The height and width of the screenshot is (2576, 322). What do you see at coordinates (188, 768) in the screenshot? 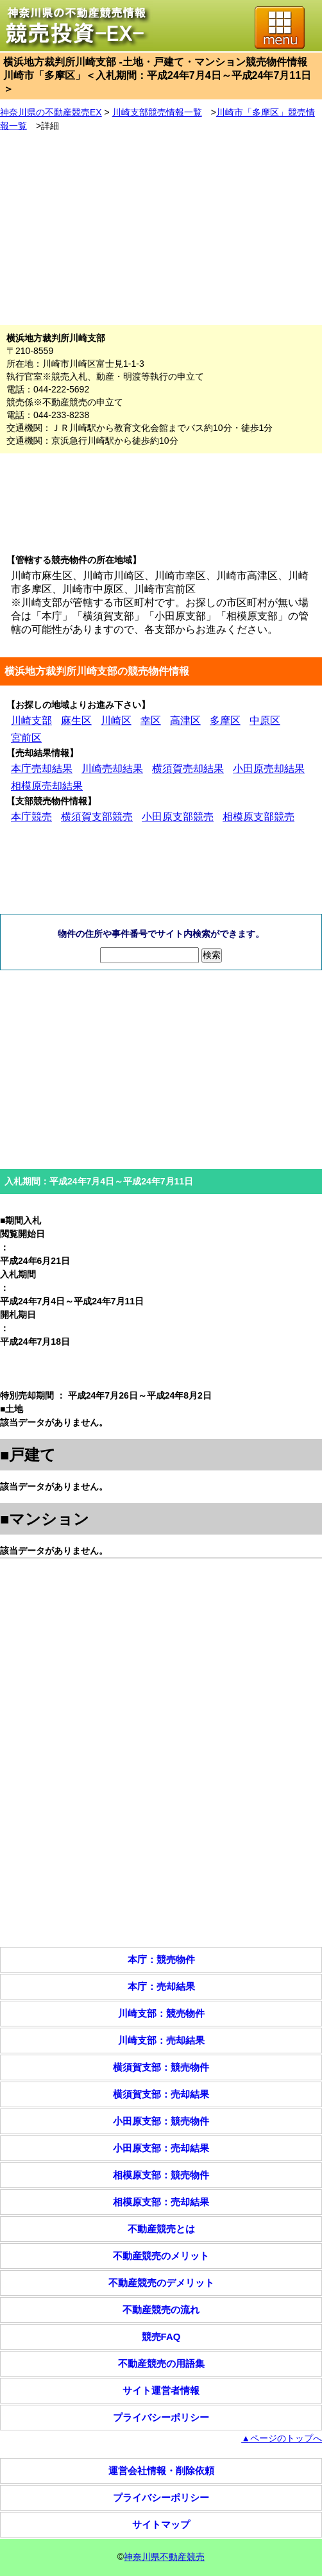
I see `横須賀売却結果` at bounding box center [188, 768].